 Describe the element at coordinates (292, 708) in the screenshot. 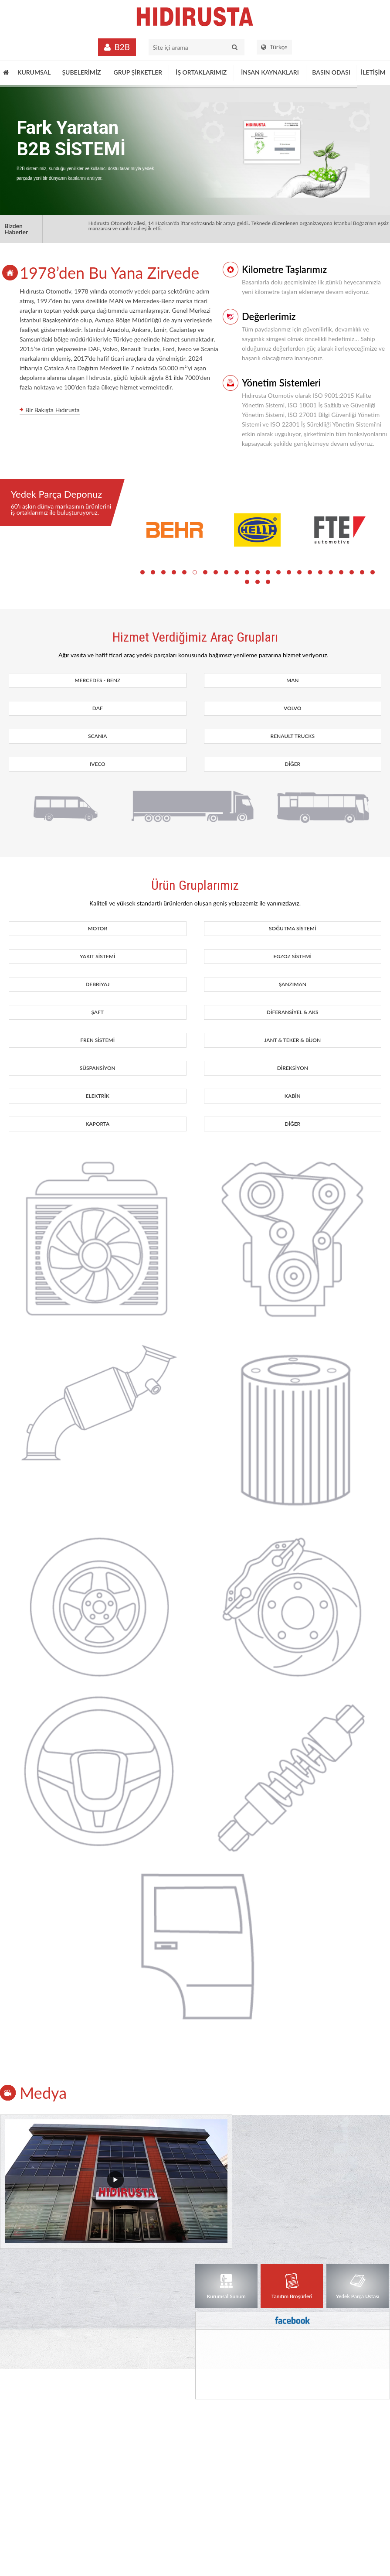

I see `VOLVO` at that location.